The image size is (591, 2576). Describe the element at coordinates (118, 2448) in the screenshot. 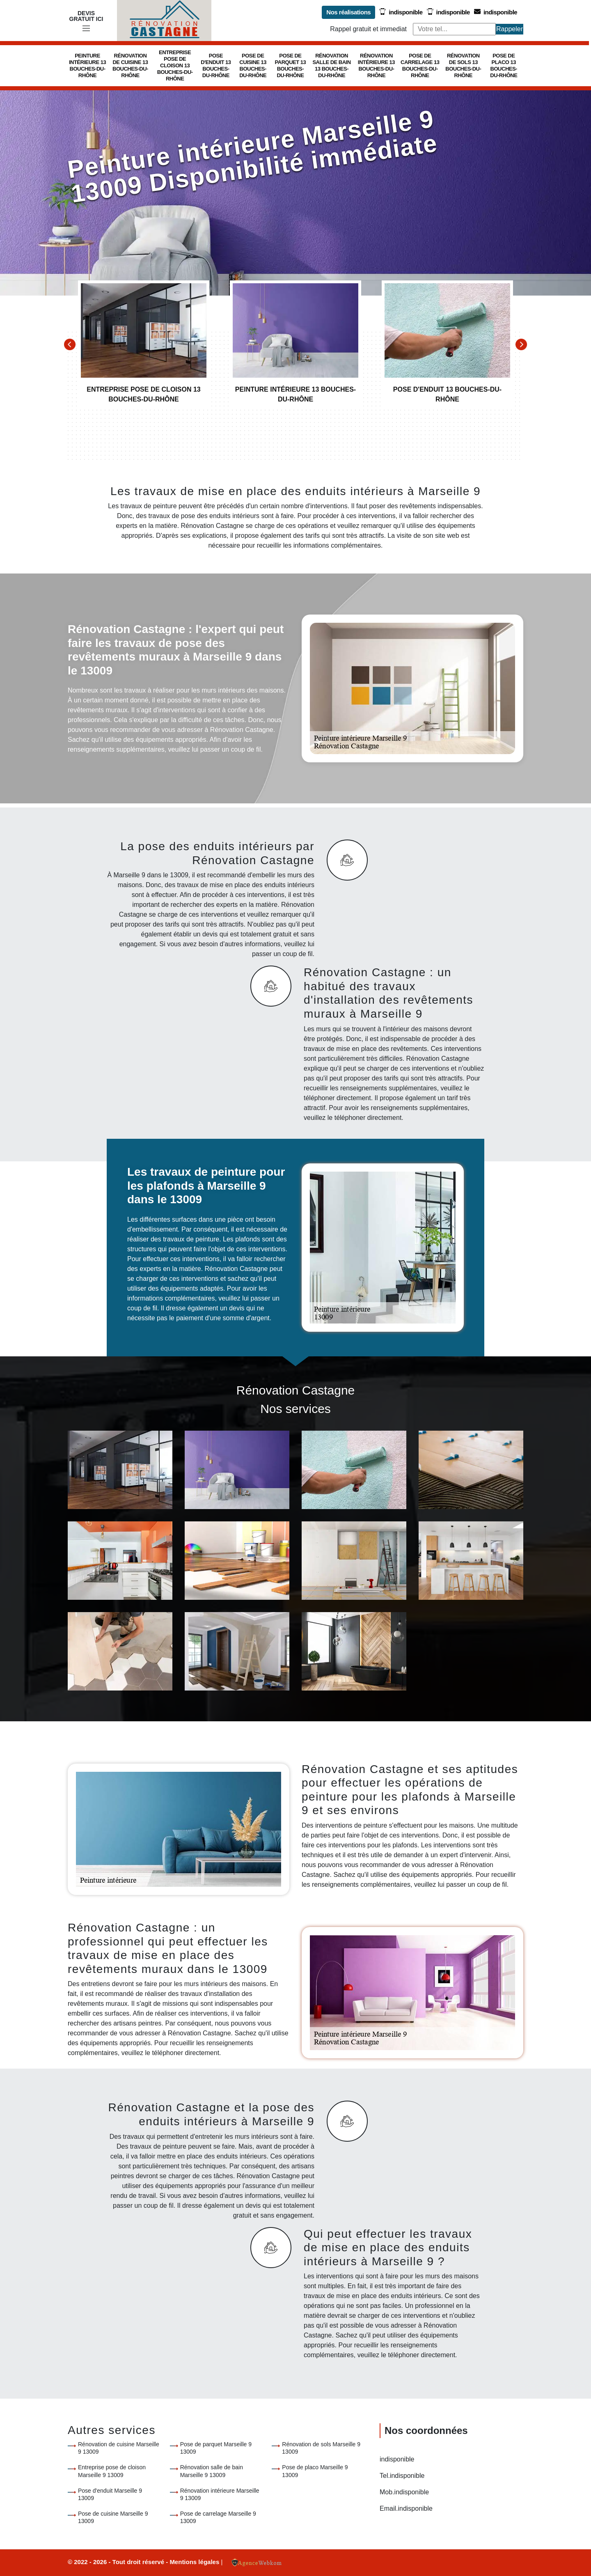

I see `Rénovation de cuisine Marseille 9 13009` at that location.